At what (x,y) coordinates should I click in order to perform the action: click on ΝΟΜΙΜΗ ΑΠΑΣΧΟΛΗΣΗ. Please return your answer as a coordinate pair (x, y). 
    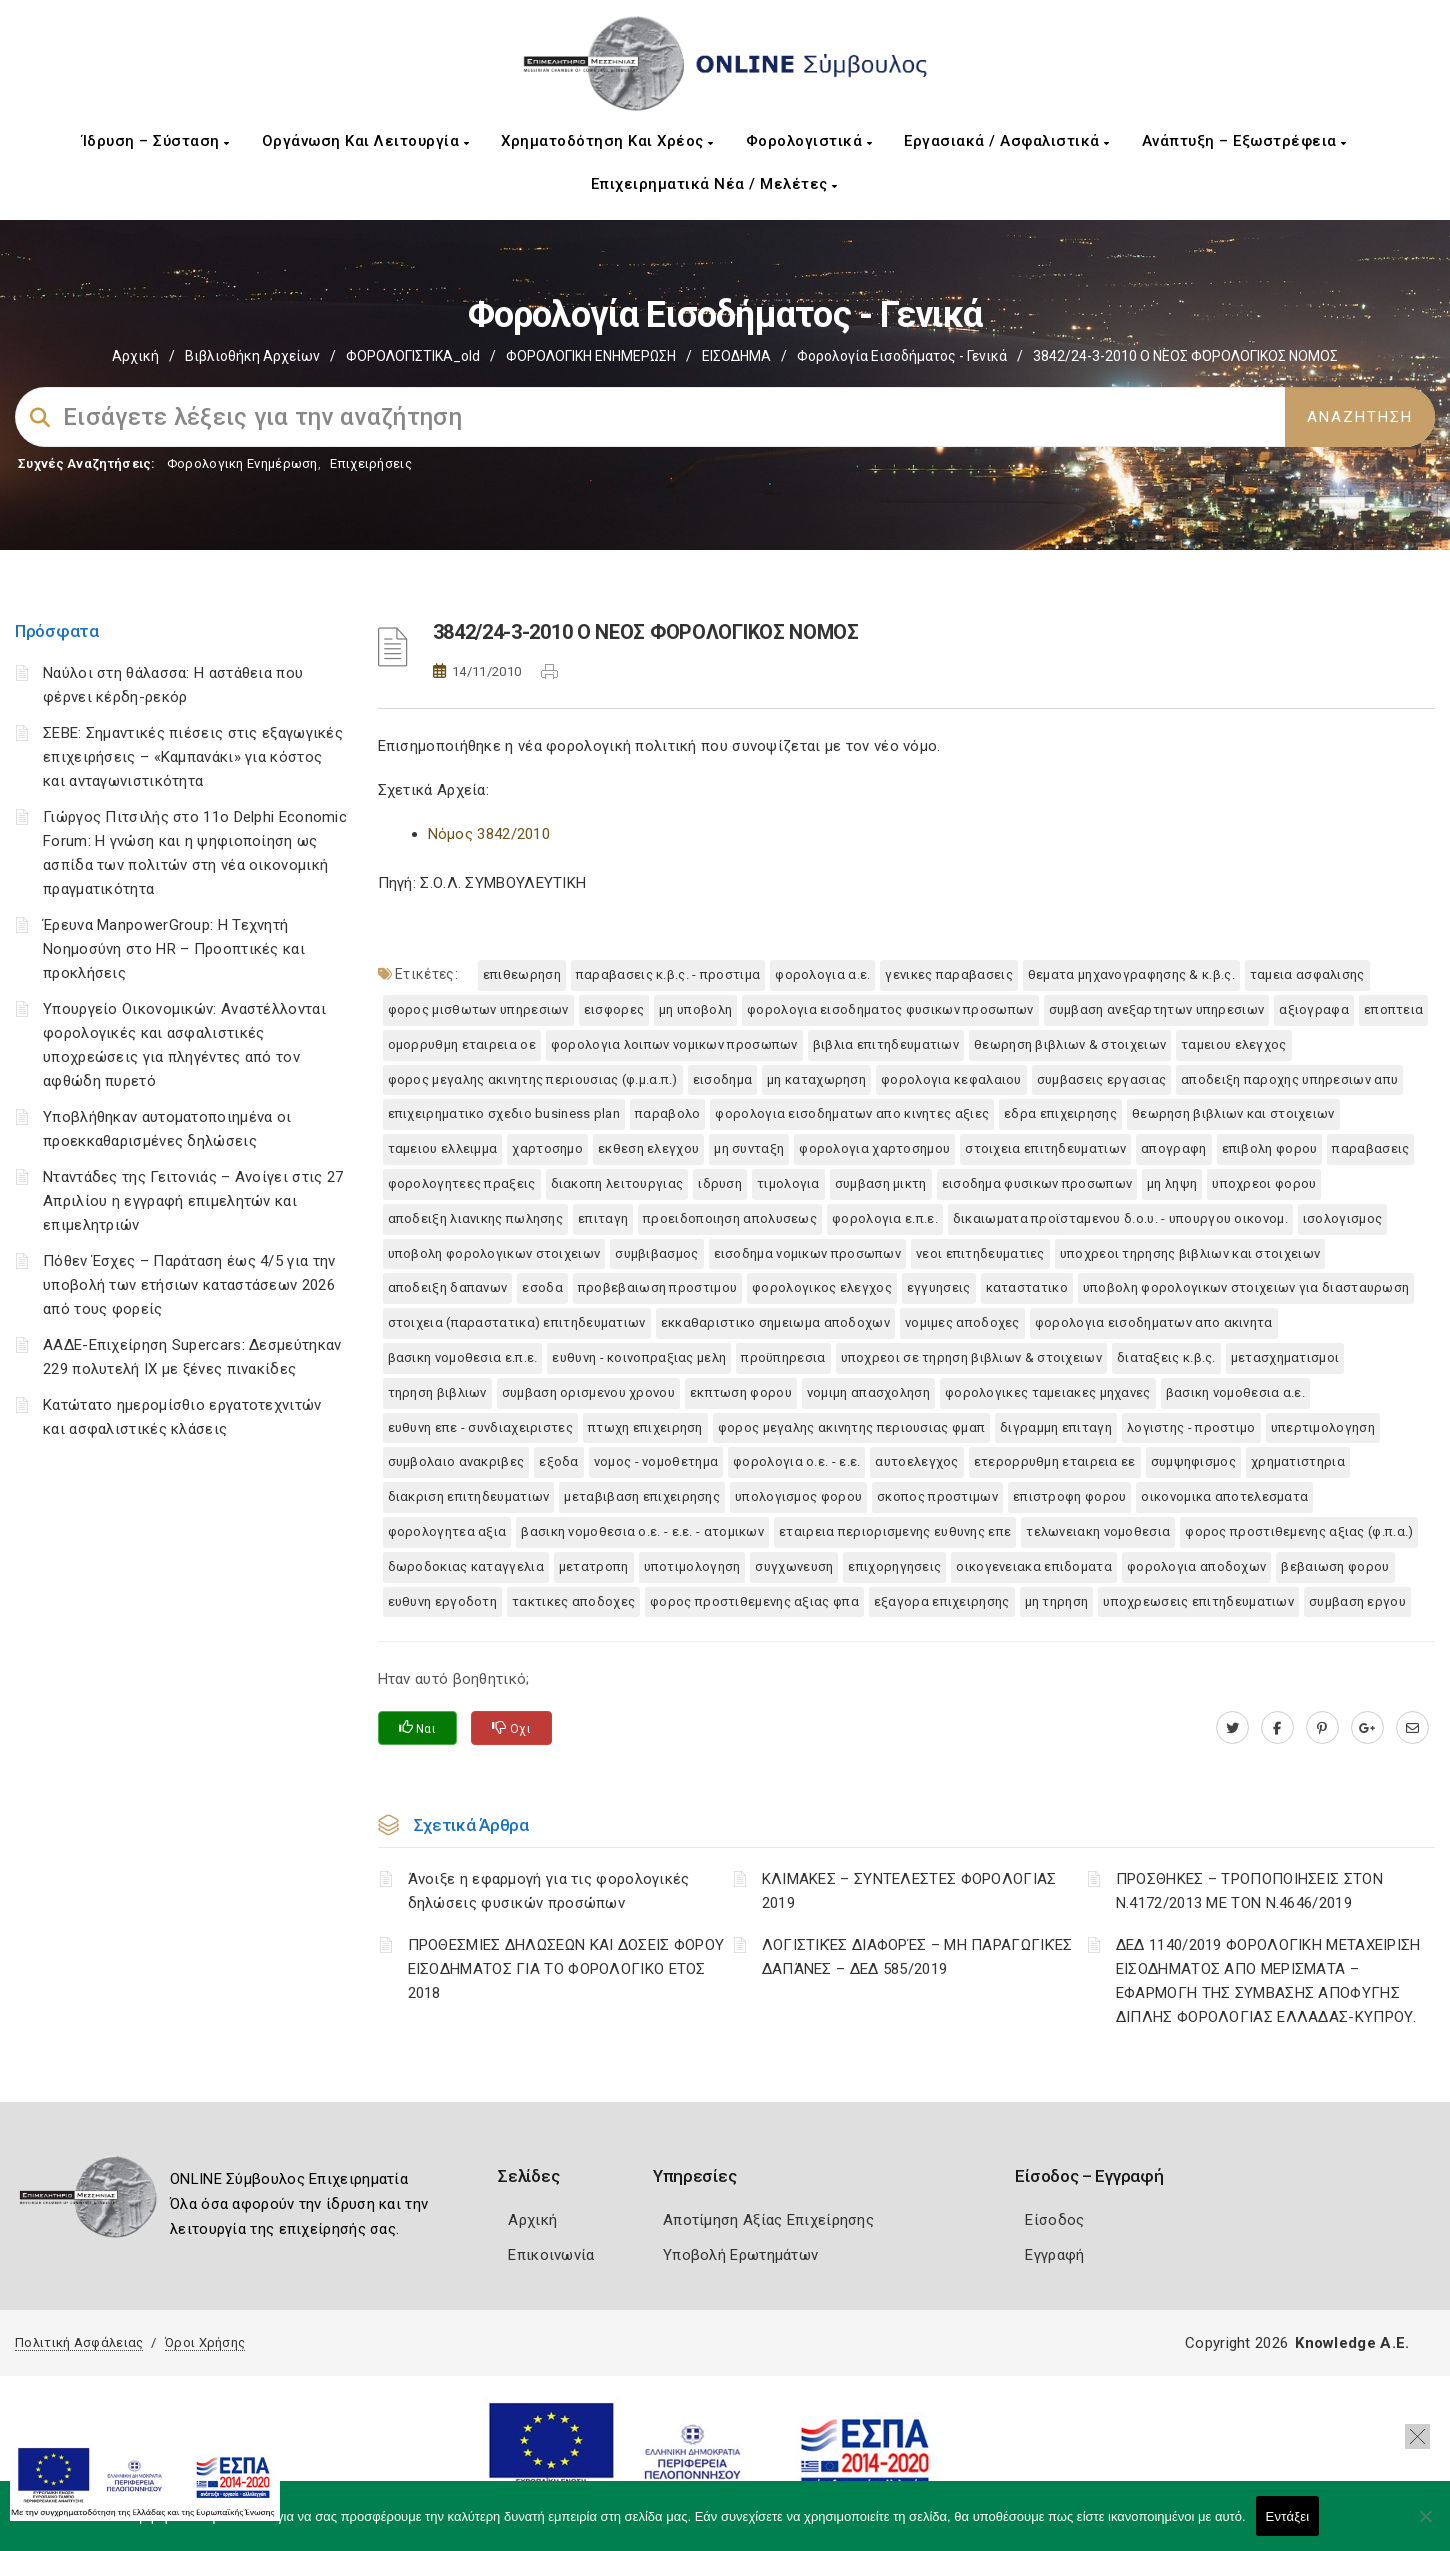
    Looking at the image, I should click on (868, 1392).